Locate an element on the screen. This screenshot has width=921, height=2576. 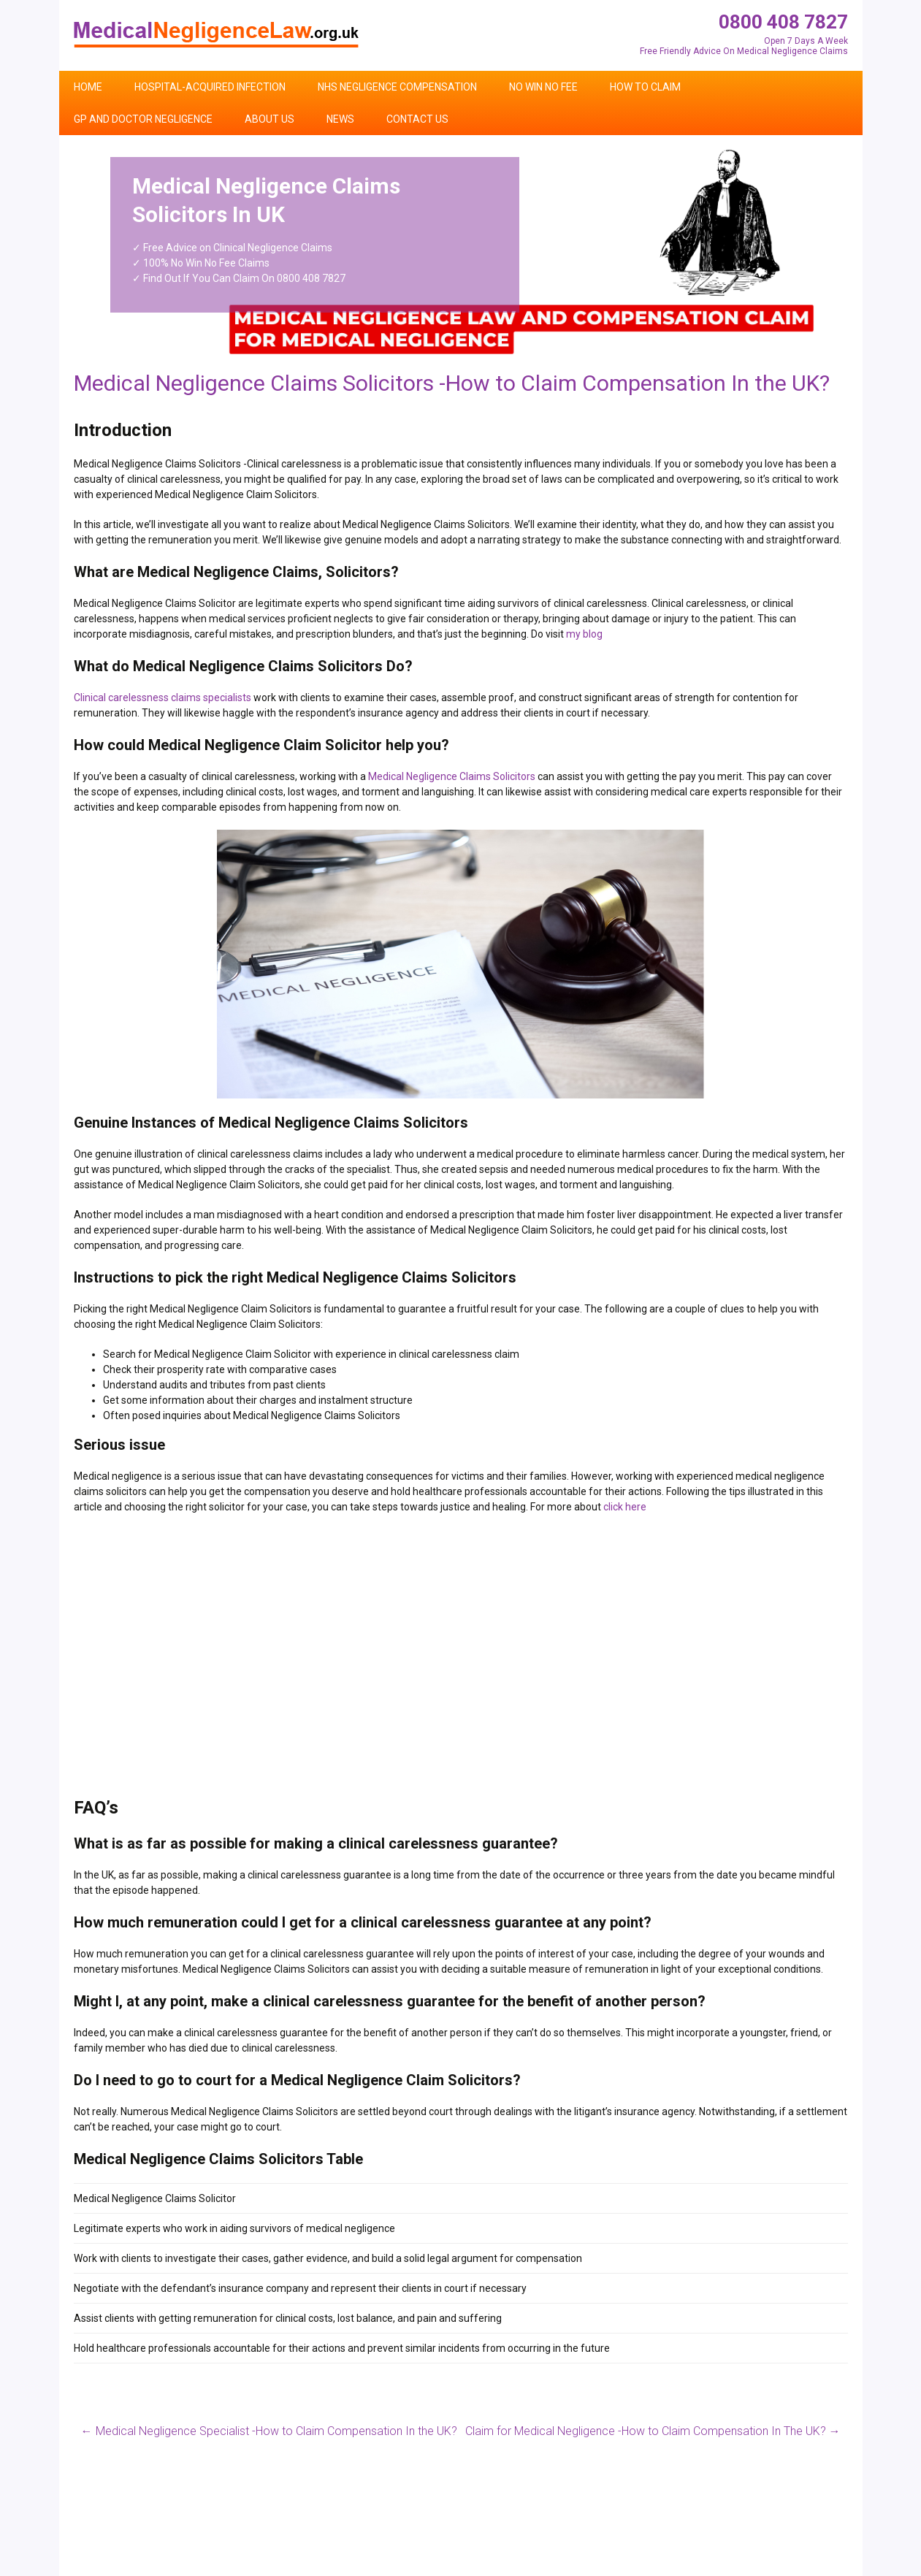
News is located at coordinates (340, 119).